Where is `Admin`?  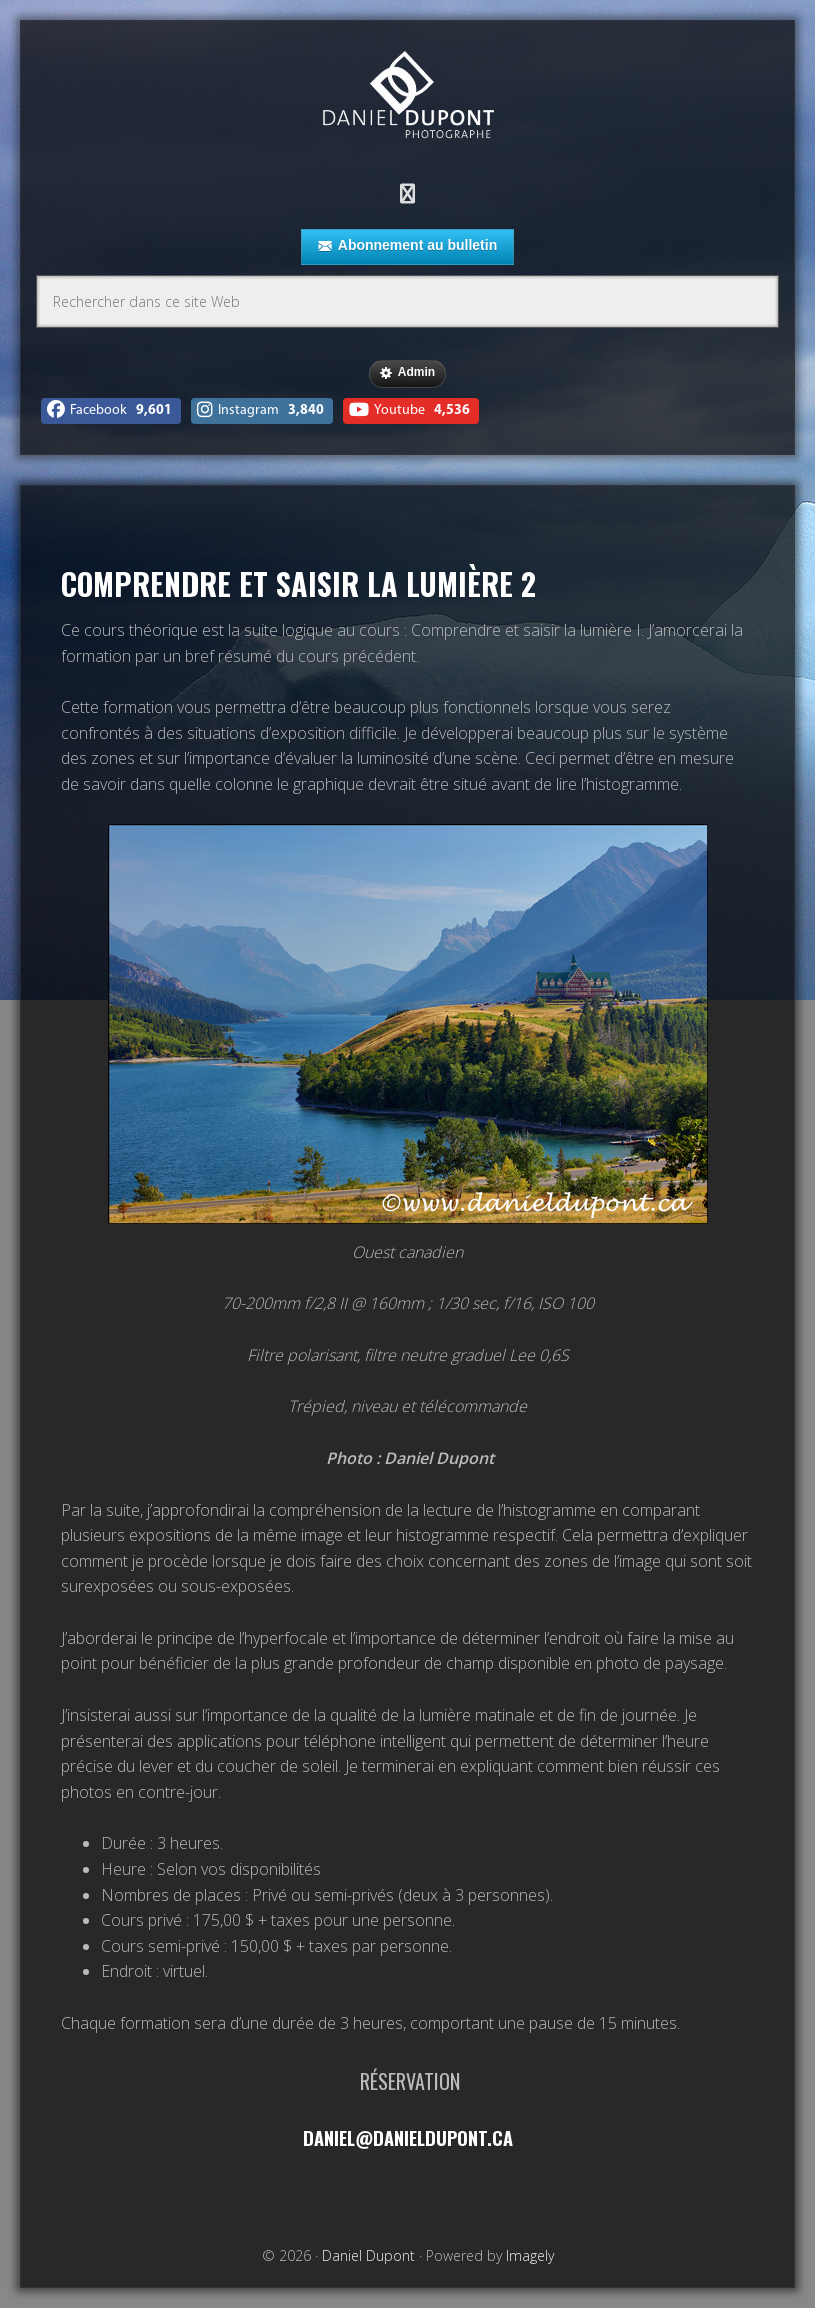
Admin is located at coordinates (407, 373).